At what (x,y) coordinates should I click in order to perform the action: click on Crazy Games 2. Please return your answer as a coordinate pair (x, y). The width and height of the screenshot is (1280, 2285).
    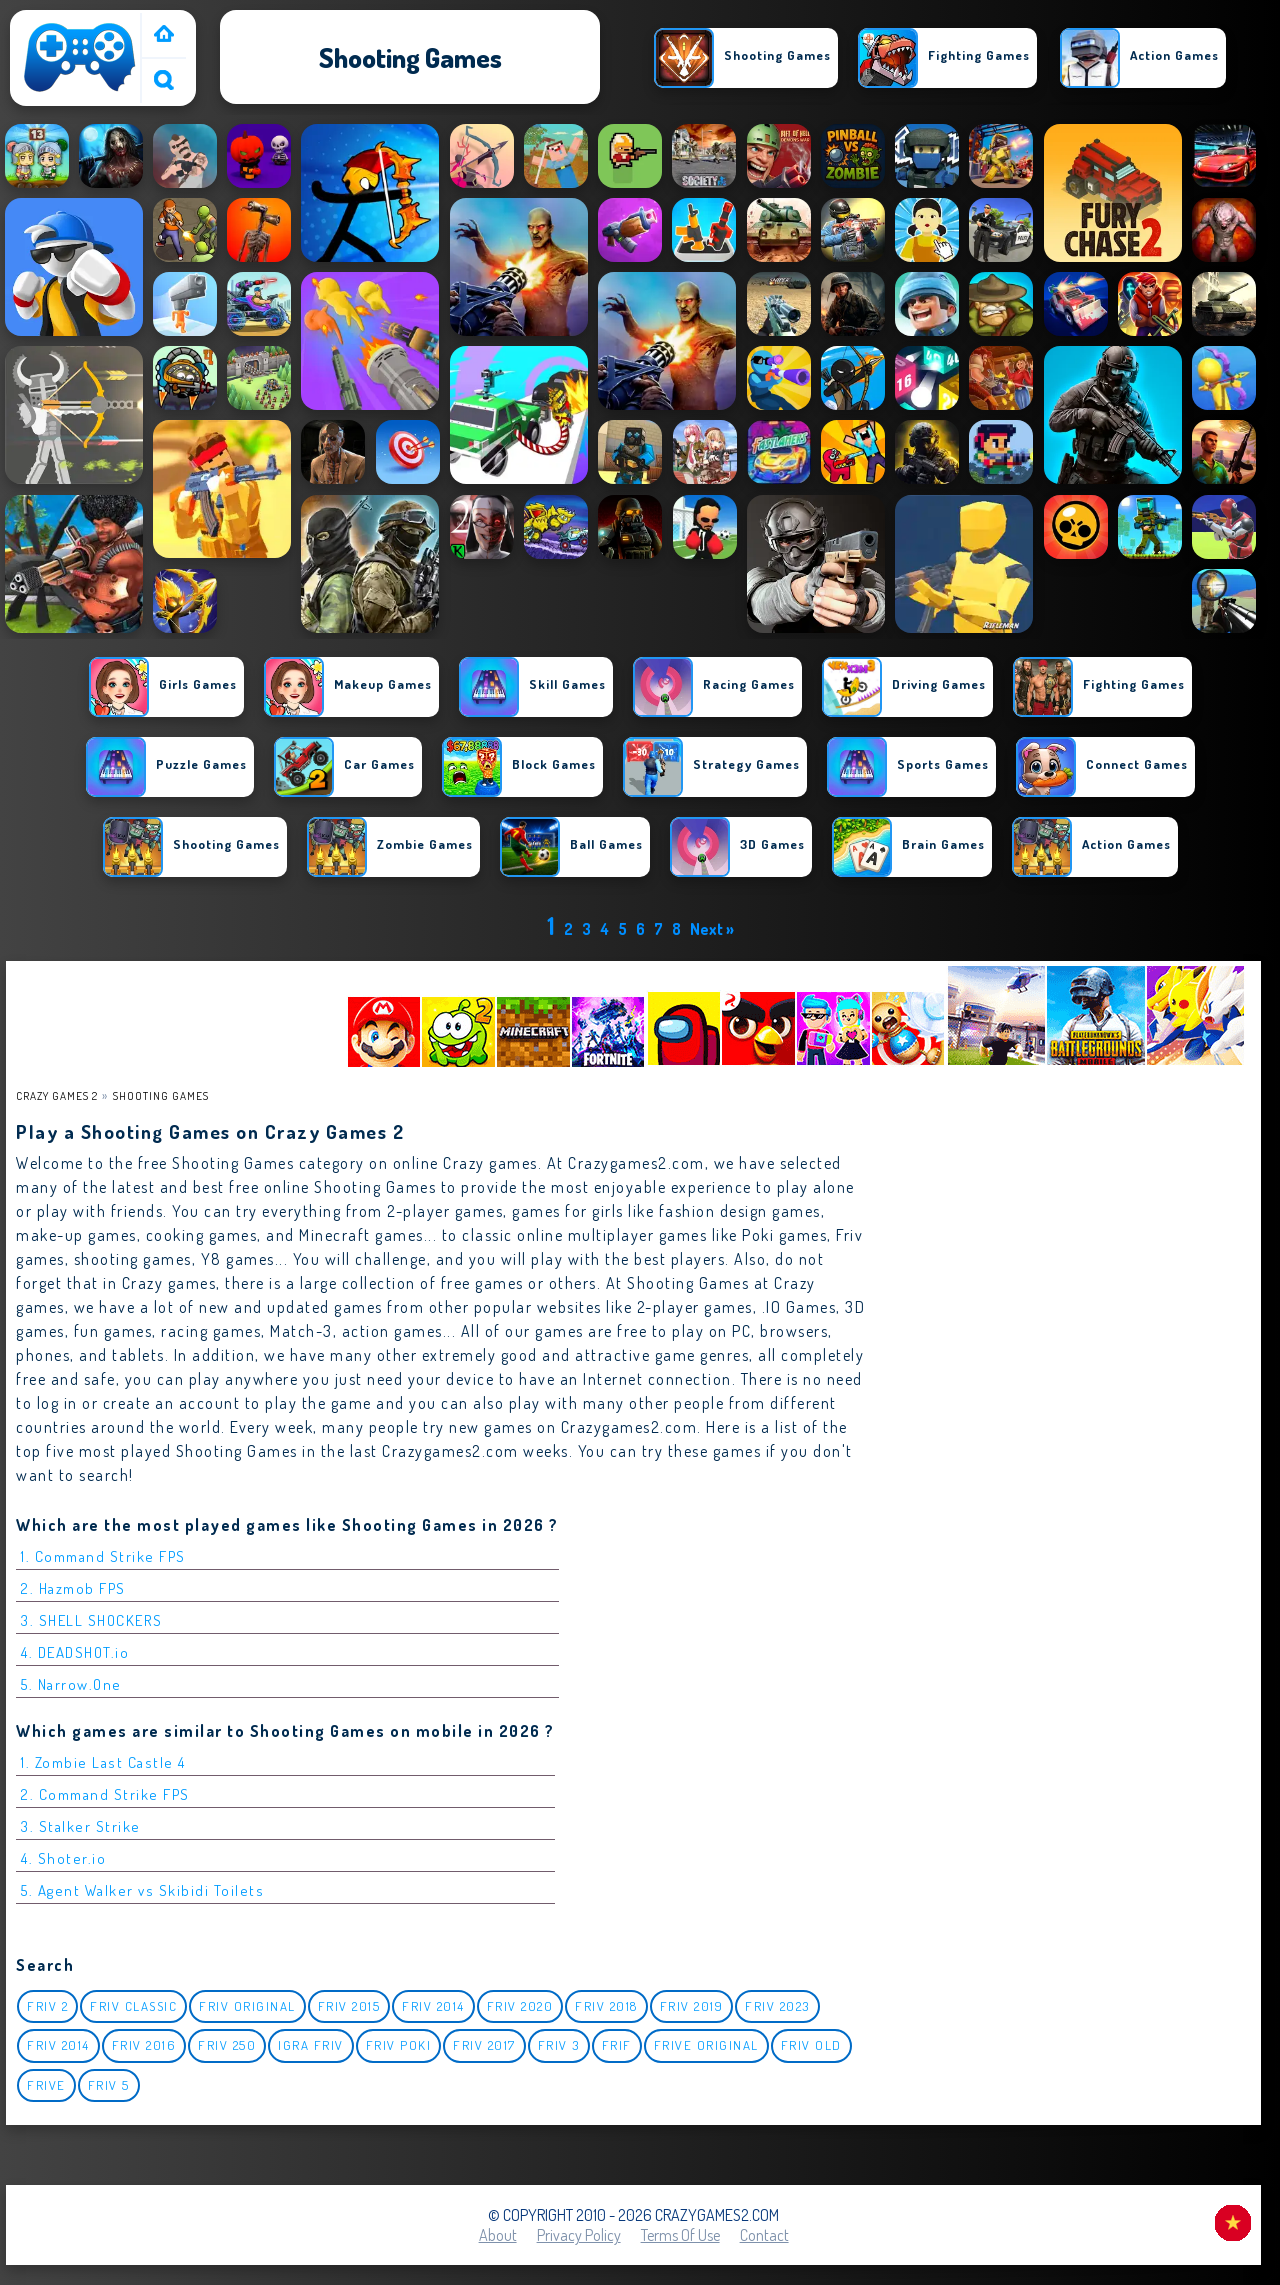
    Looking at the image, I should click on (57, 1095).